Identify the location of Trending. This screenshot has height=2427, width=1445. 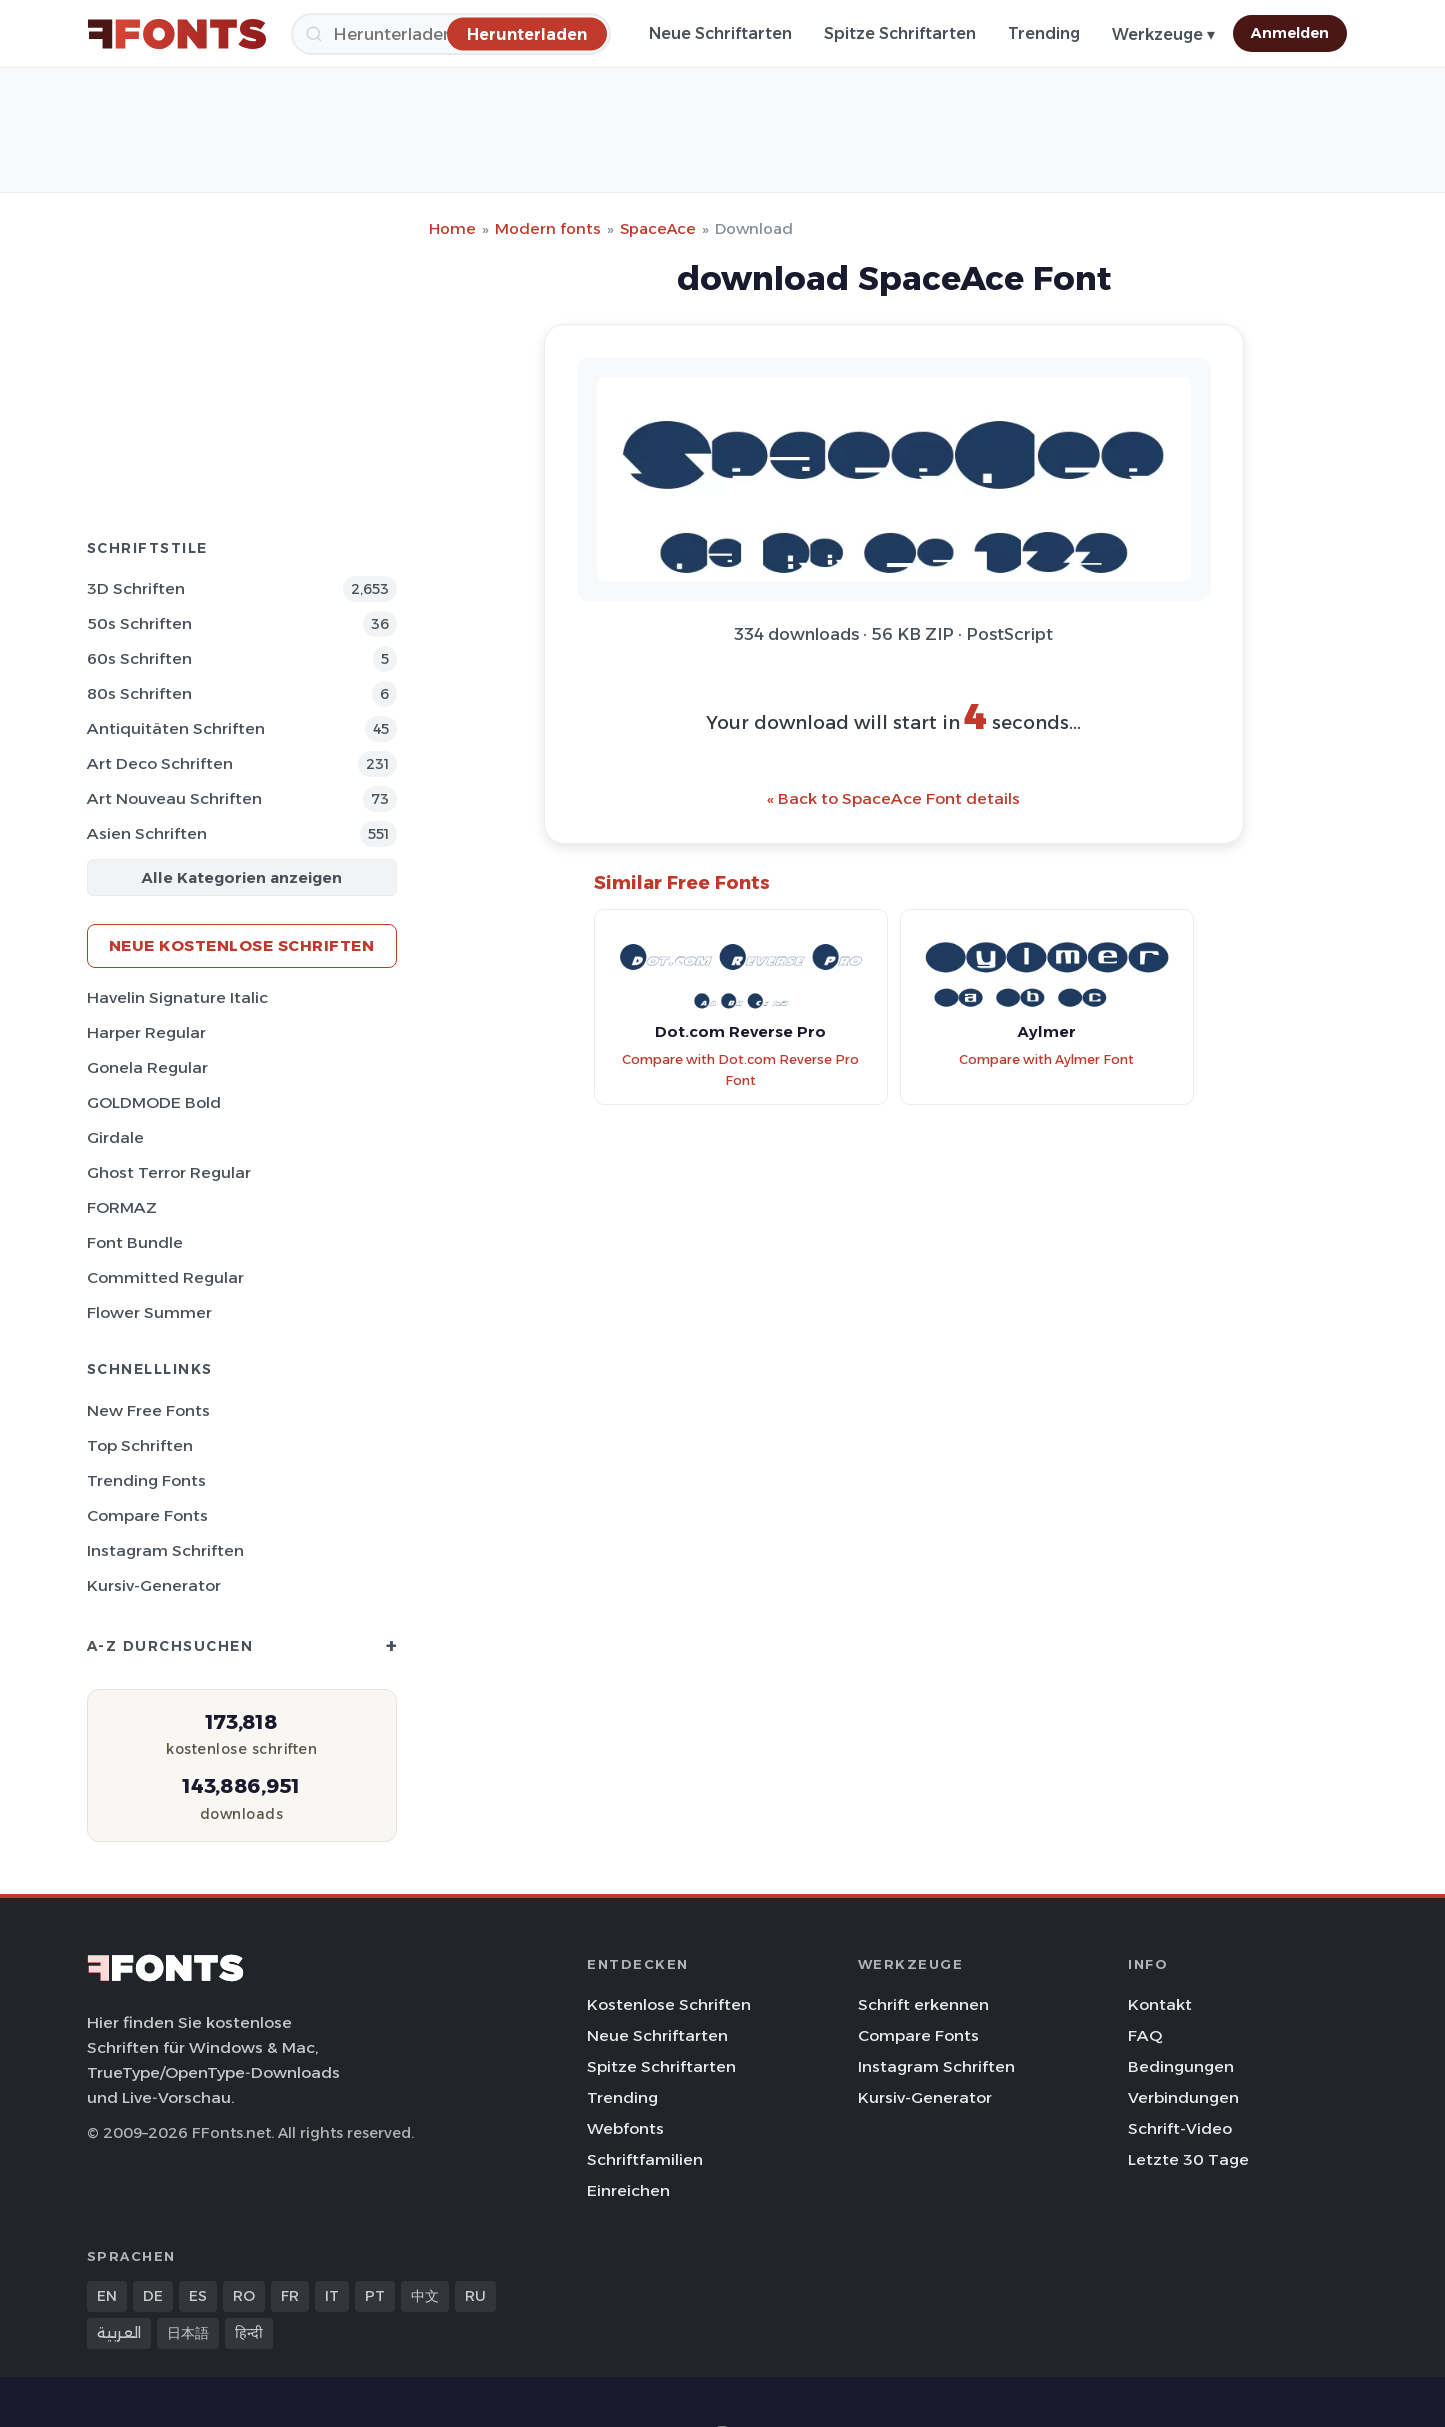
(1044, 33).